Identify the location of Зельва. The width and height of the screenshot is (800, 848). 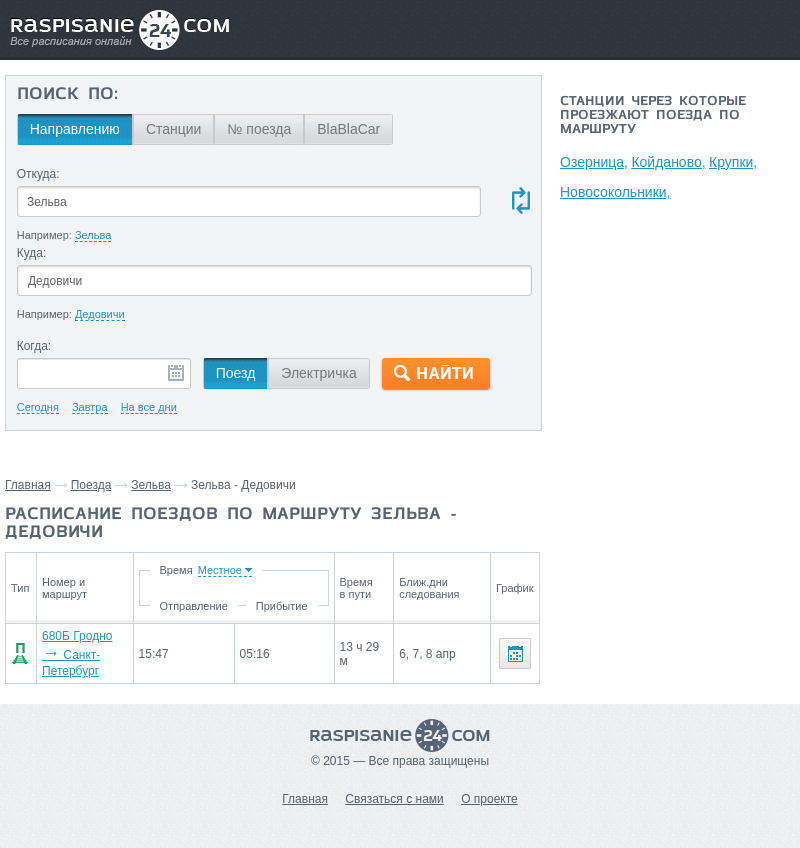
(151, 485).